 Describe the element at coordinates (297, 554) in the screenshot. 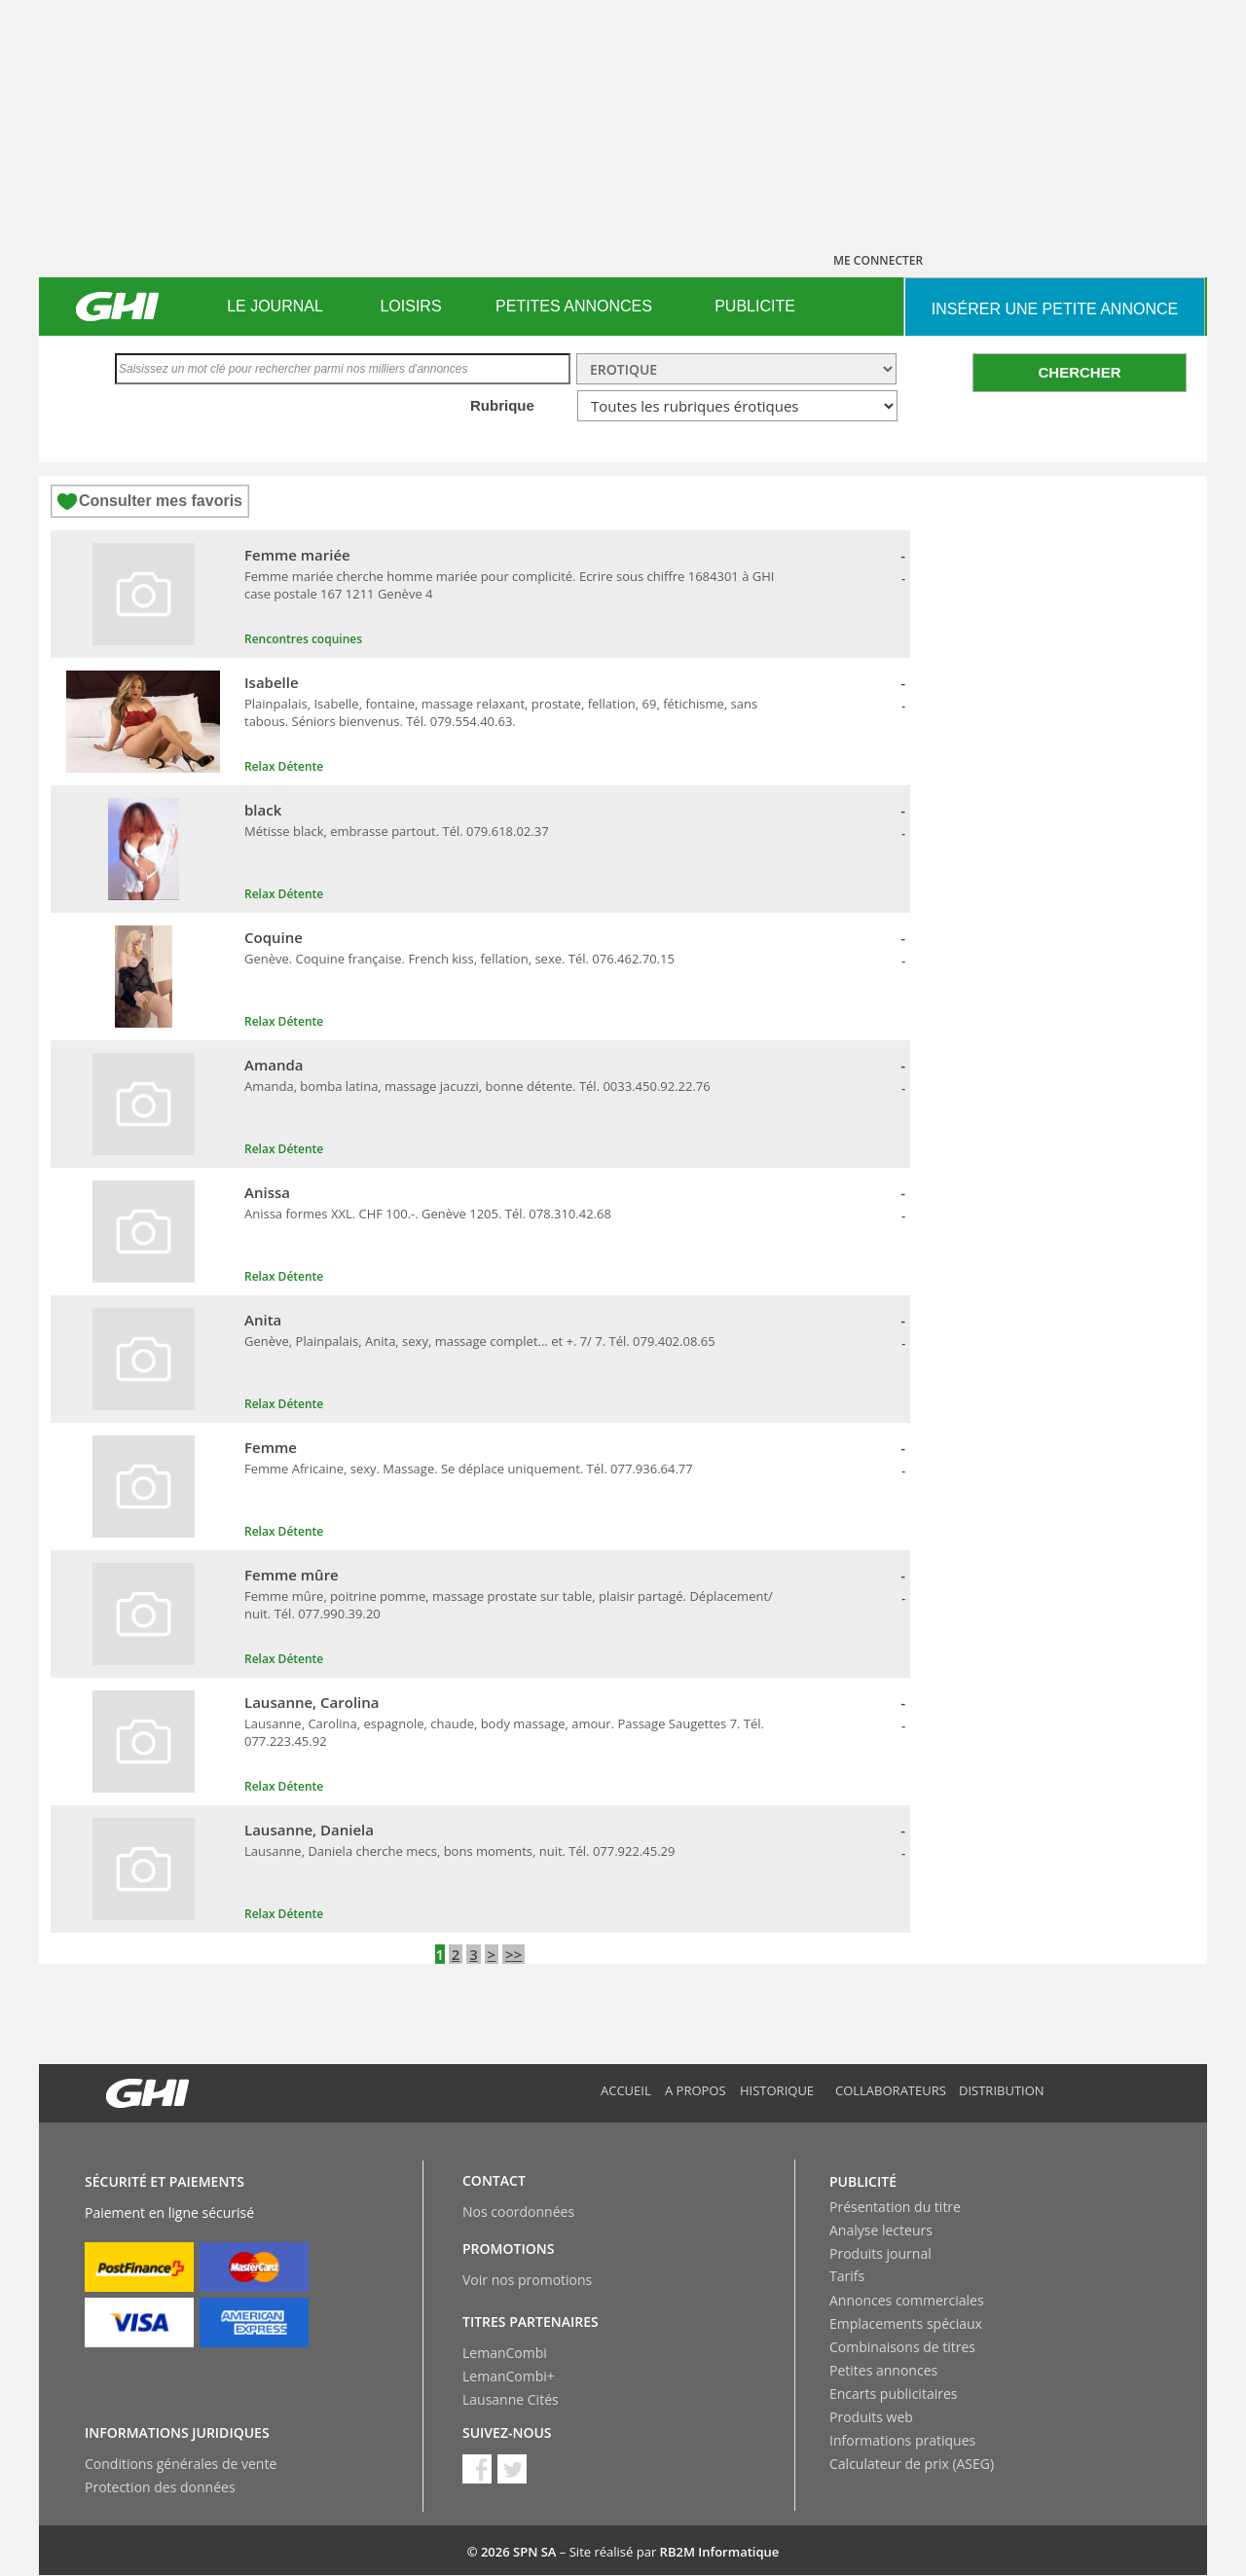

I see `Femme mariée` at that location.